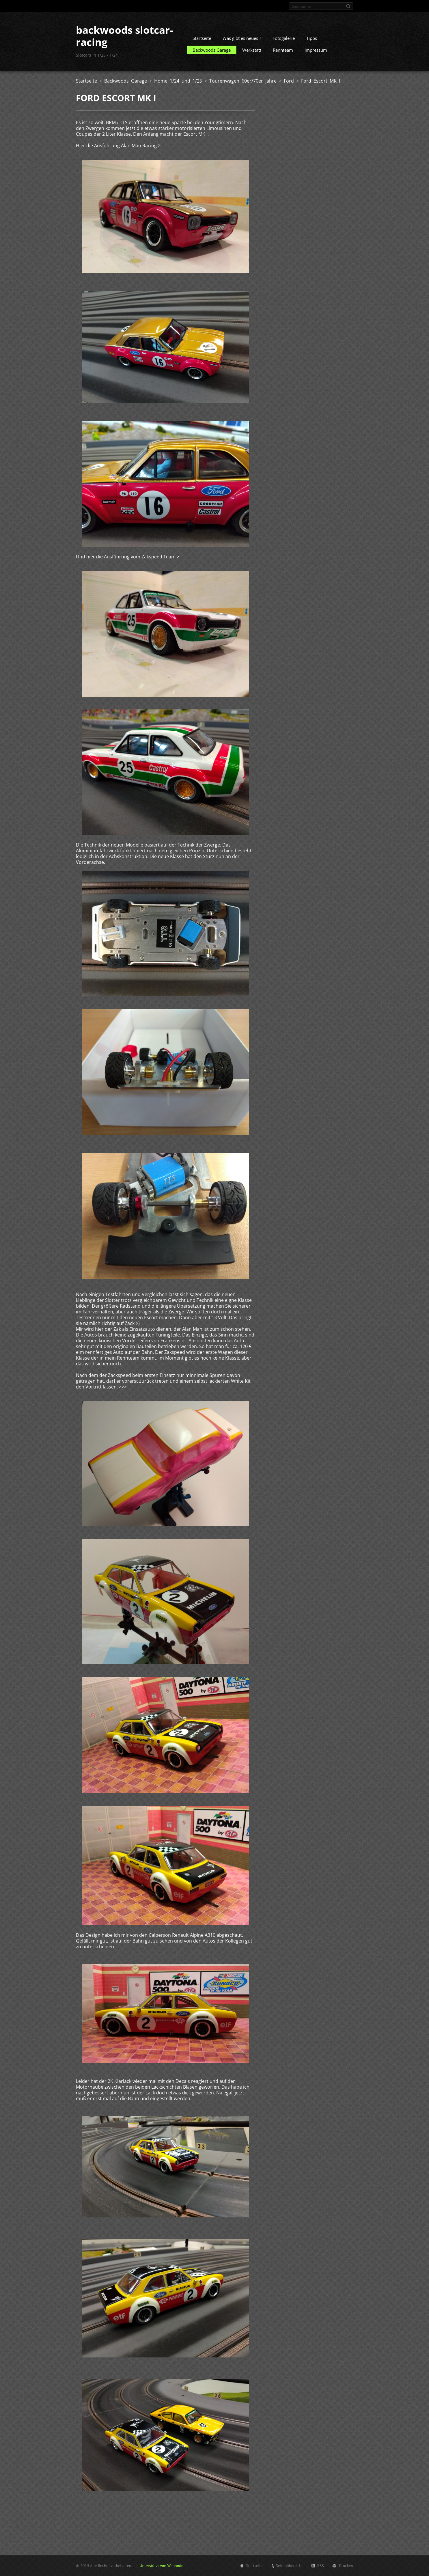 This screenshot has width=429, height=2576. Describe the element at coordinates (161, 2565) in the screenshot. I see `Unterstützt von Webnode` at that location.